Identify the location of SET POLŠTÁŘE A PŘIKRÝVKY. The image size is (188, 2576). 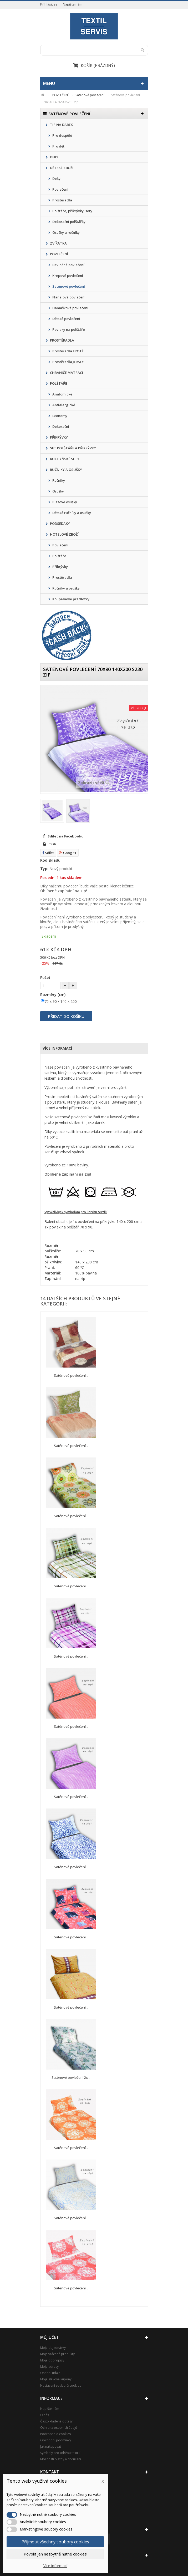
(72, 448).